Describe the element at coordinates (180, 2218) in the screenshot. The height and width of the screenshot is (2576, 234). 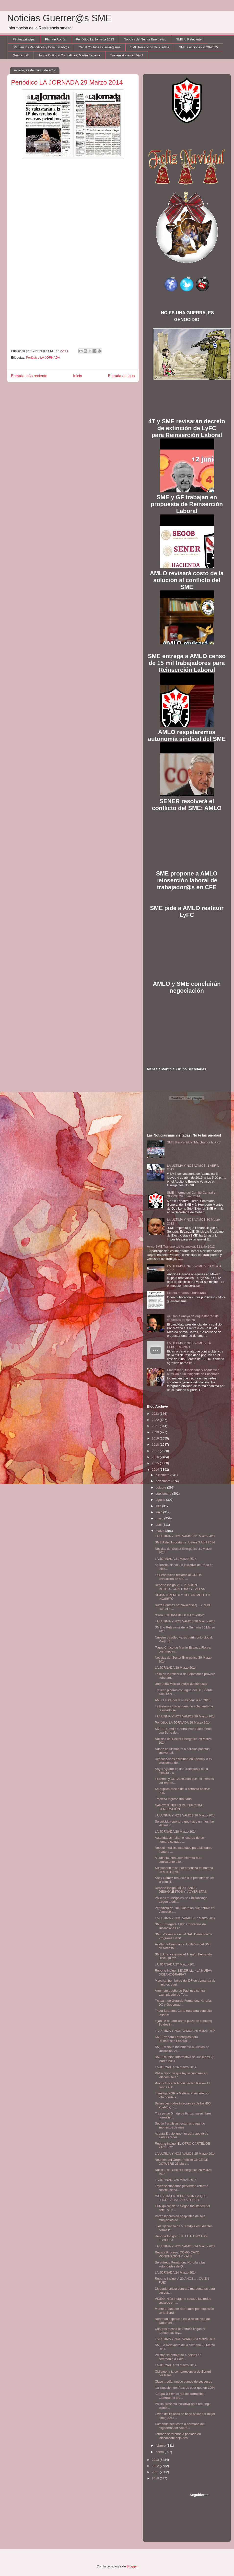
I see `Paran labores en hospitales de seis municipios de ...` at that location.